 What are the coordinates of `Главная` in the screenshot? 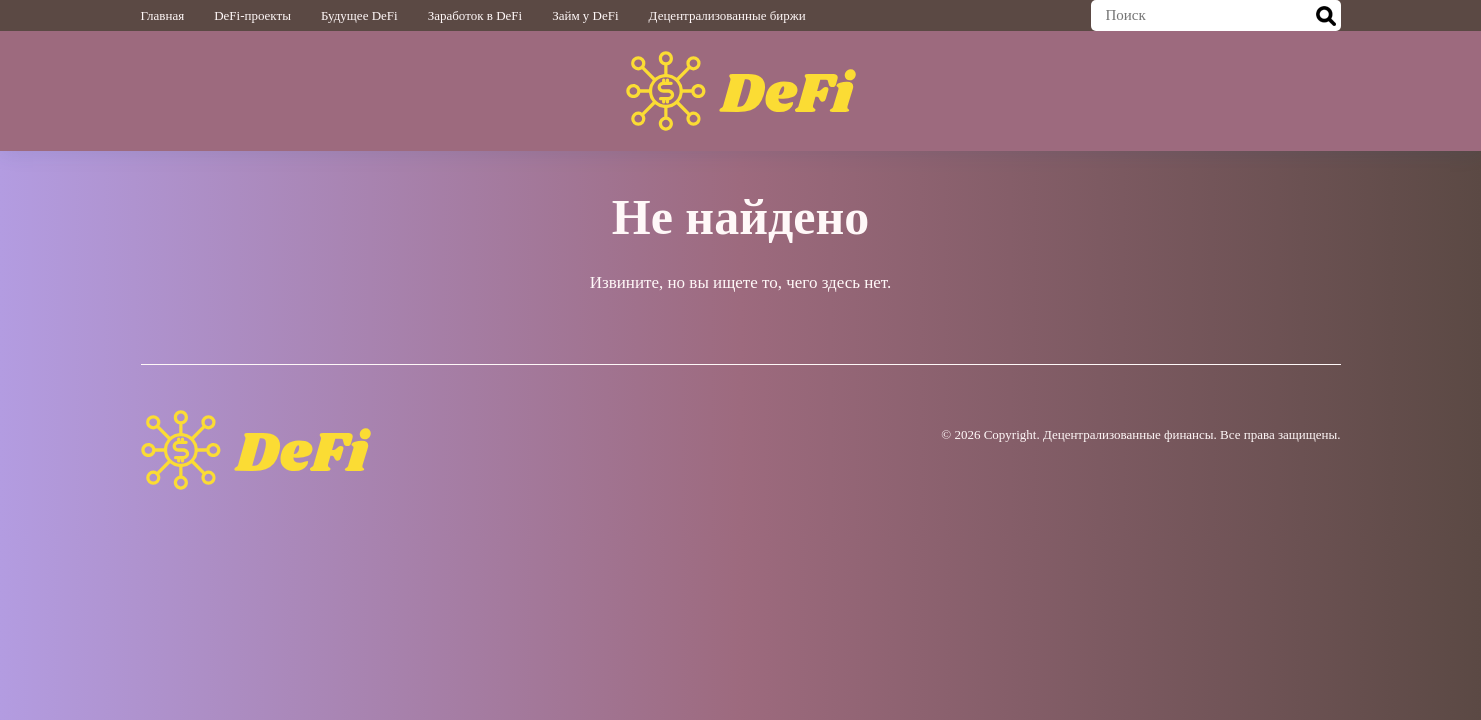 It's located at (163, 15).